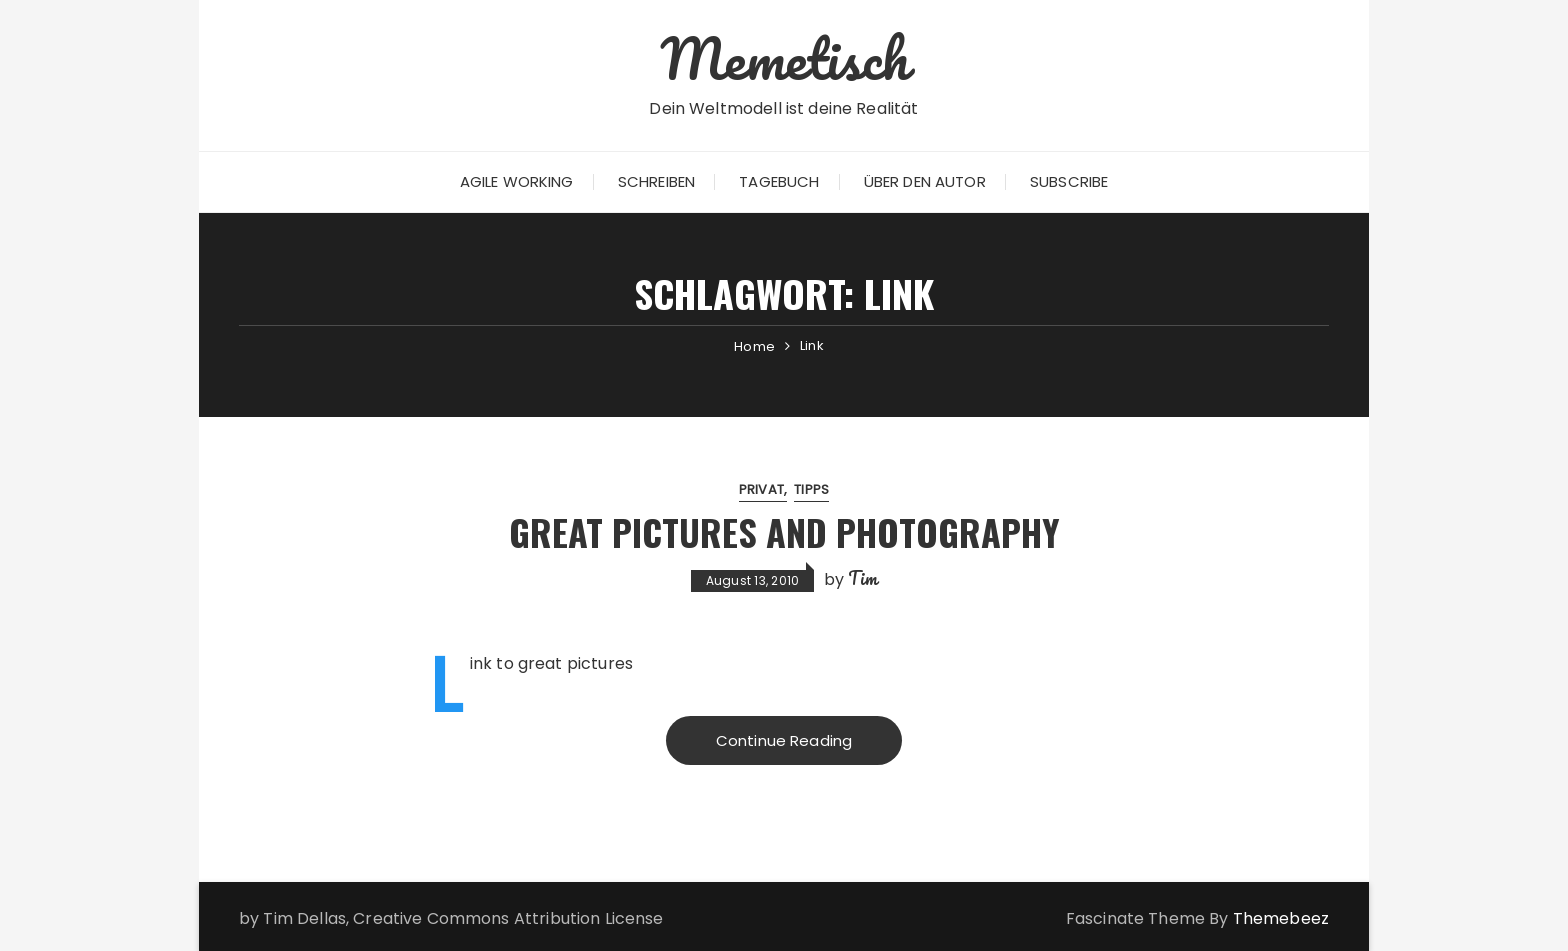 This screenshot has height=951, width=1568. Describe the element at coordinates (784, 531) in the screenshot. I see `Great Pictures and Photography` at that location.